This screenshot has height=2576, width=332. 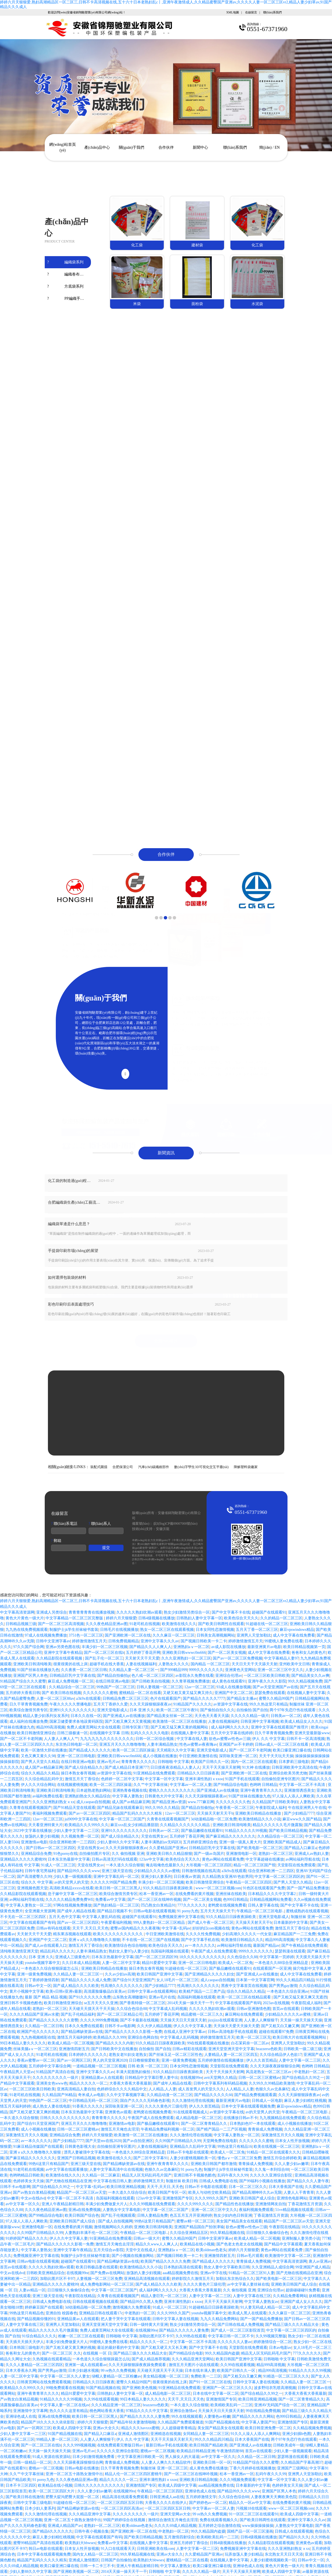 What do you see at coordinates (232, 12) in the screenshot?
I see `XML地圖` at bounding box center [232, 12].